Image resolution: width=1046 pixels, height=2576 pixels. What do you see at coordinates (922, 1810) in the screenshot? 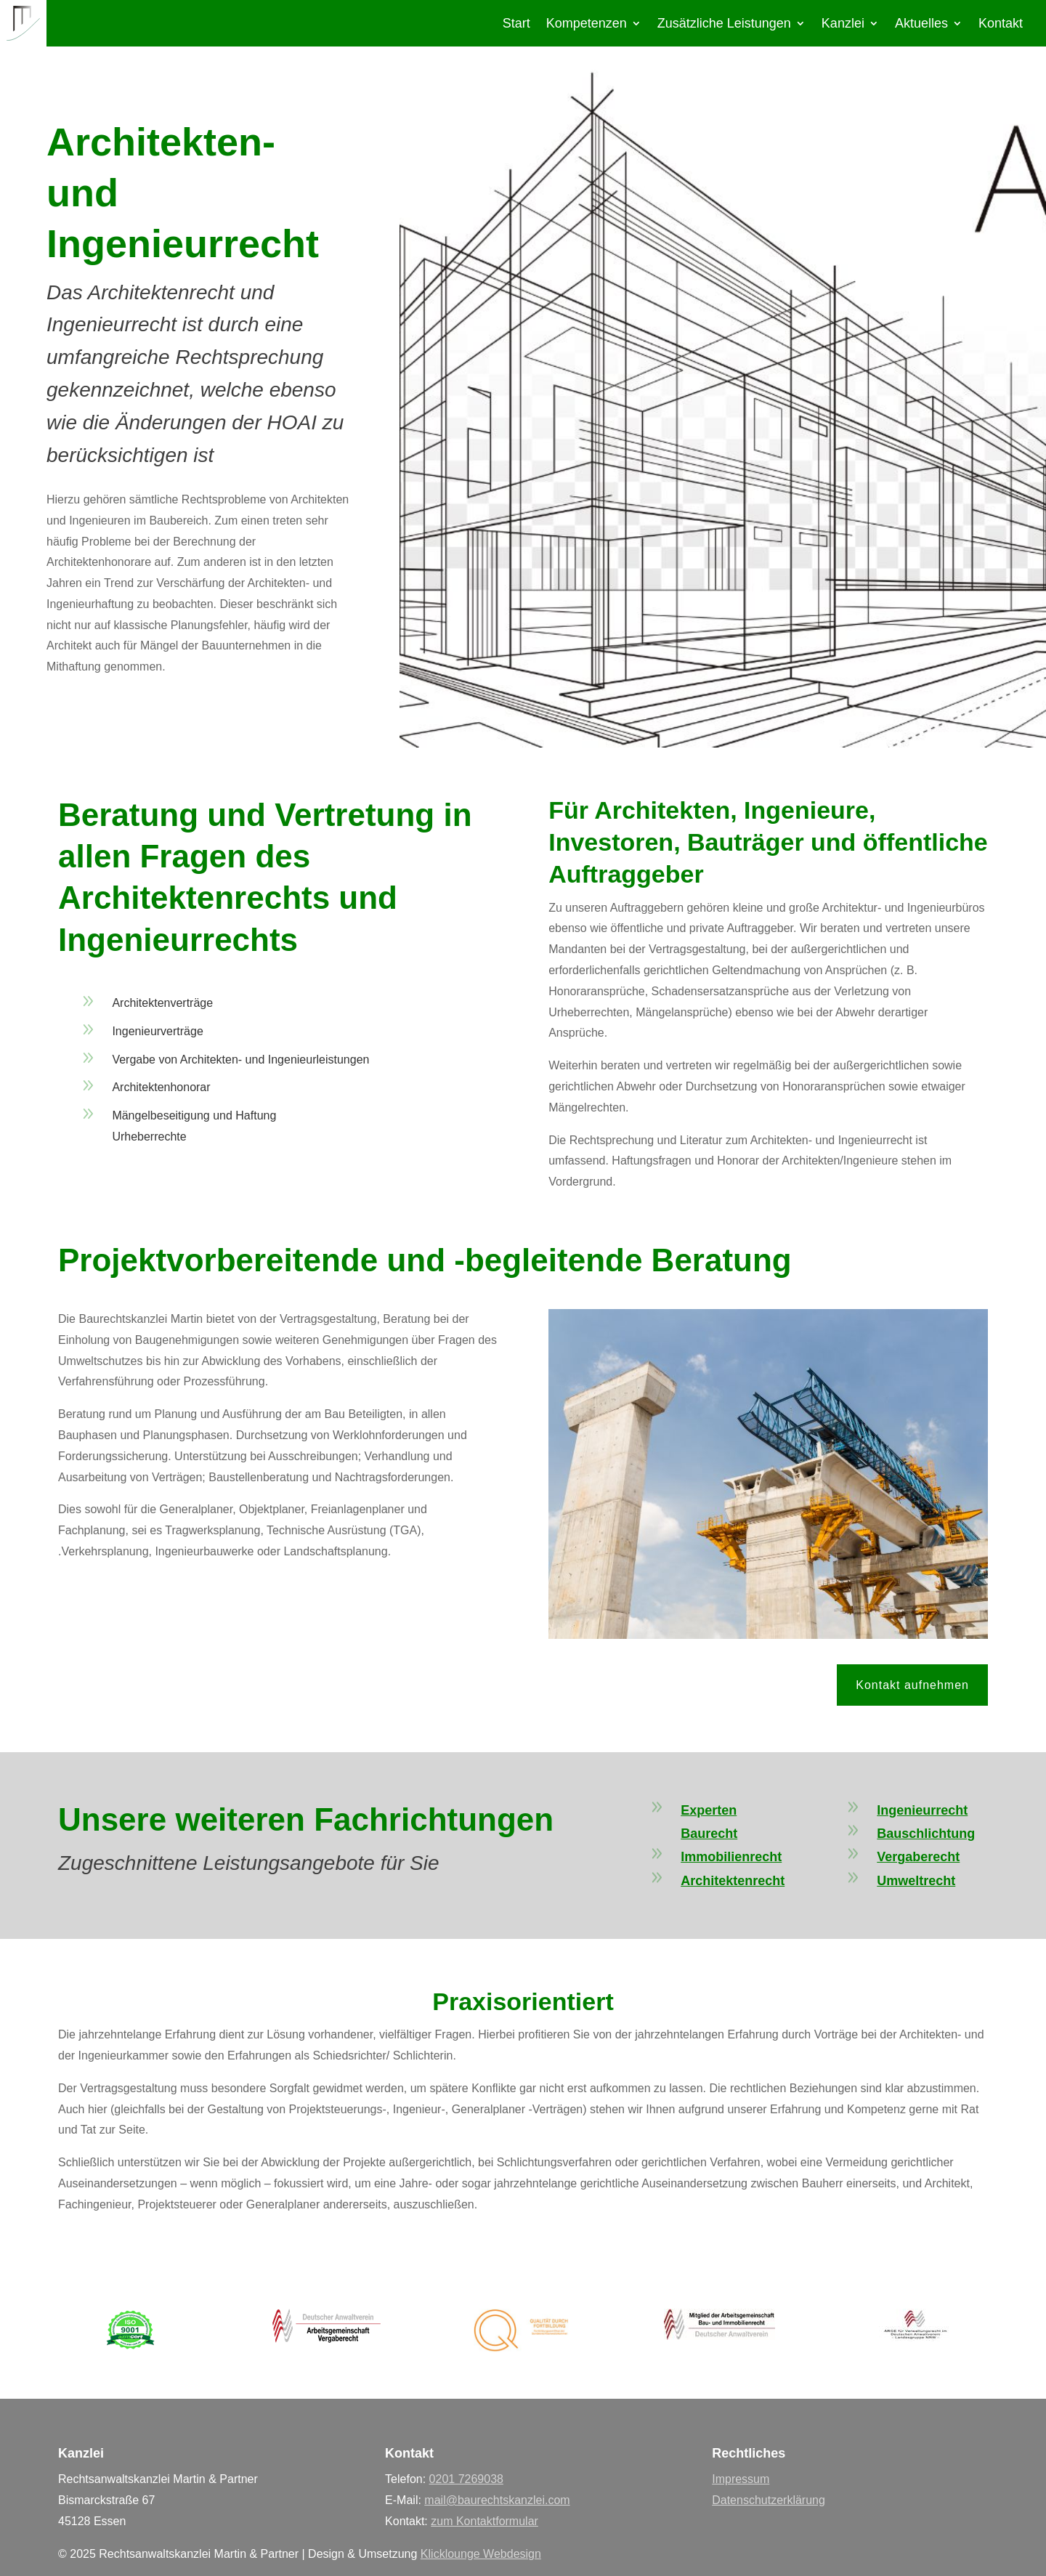
I see `Ingenieurrecht` at bounding box center [922, 1810].